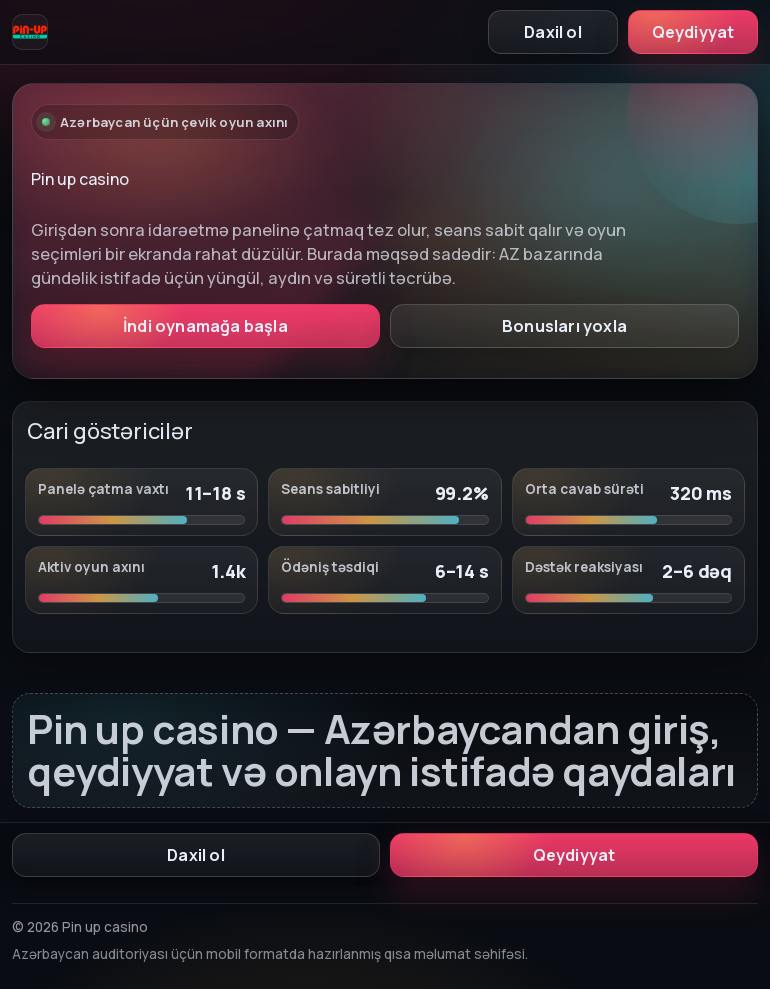 The image size is (770, 989). What do you see at coordinates (205, 326) in the screenshot?
I see `İndi oynamağa başla` at bounding box center [205, 326].